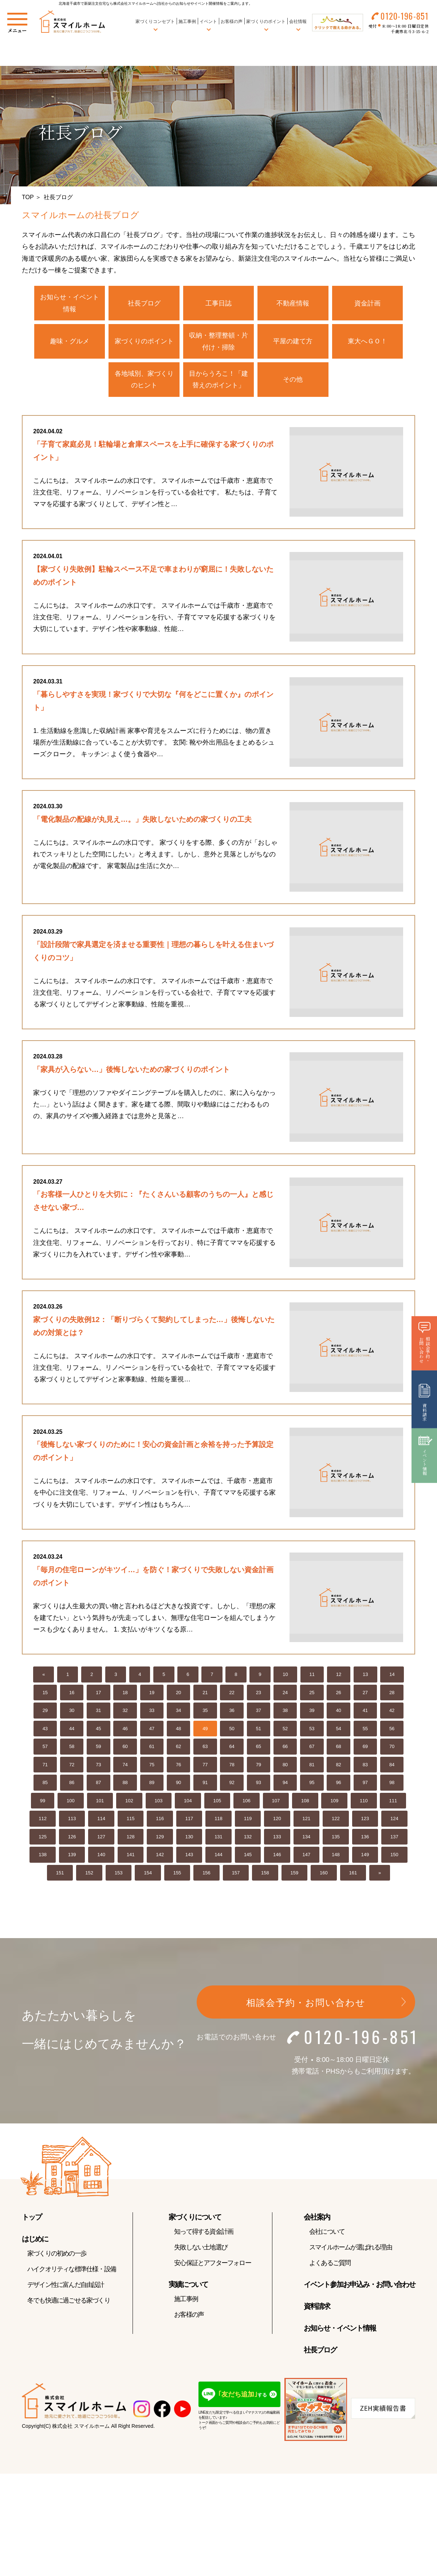  I want to click on 65, so click(258, 1748).